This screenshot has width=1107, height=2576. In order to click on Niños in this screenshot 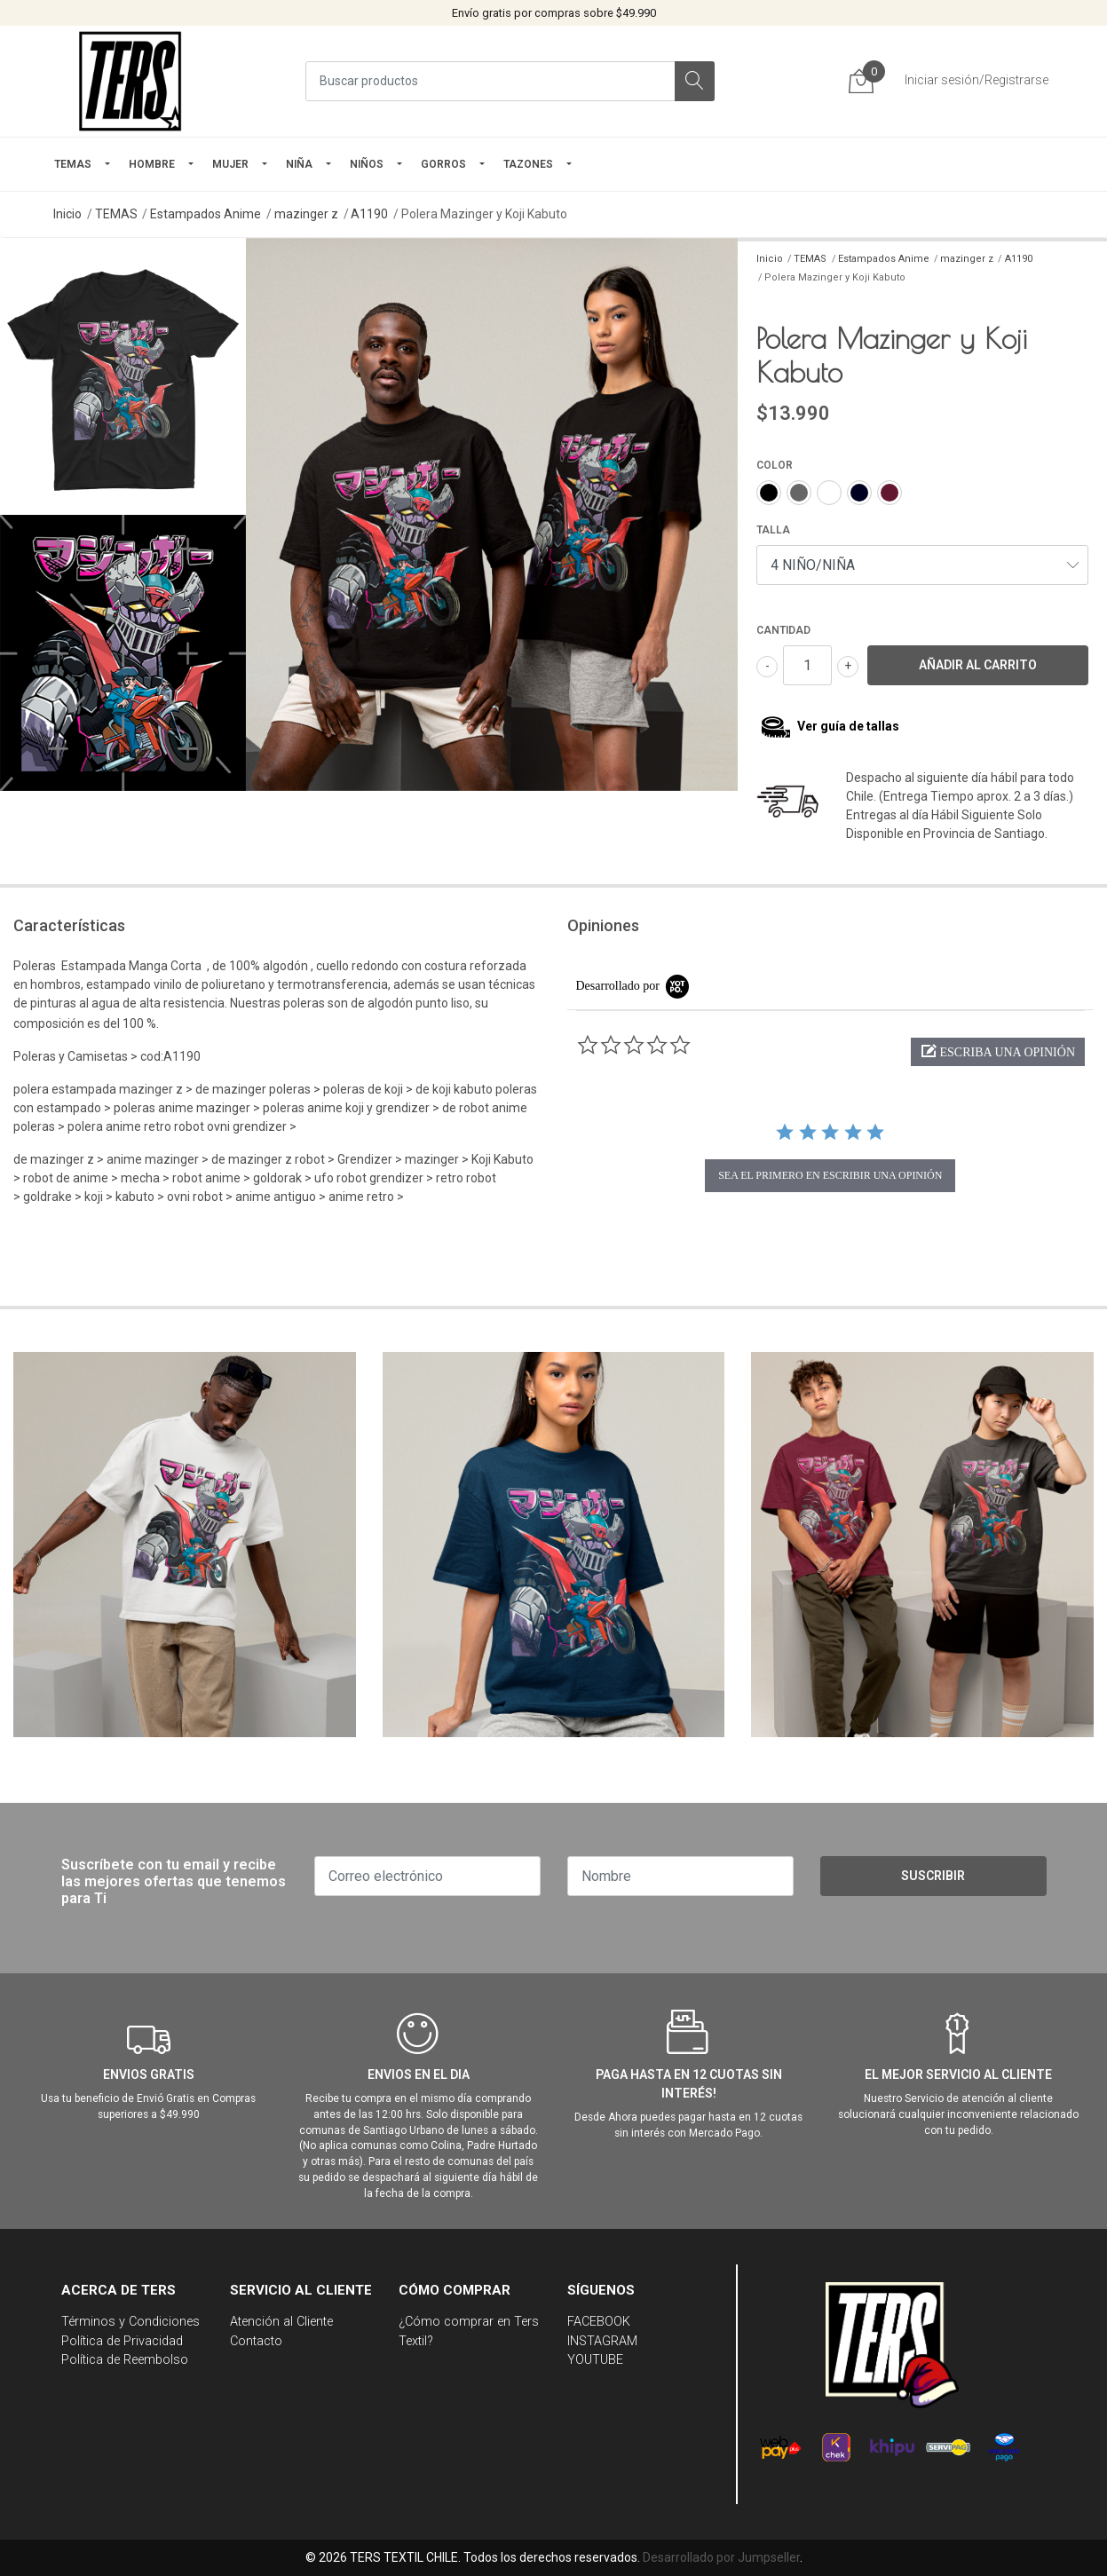, I will do `click(366, 164)`.